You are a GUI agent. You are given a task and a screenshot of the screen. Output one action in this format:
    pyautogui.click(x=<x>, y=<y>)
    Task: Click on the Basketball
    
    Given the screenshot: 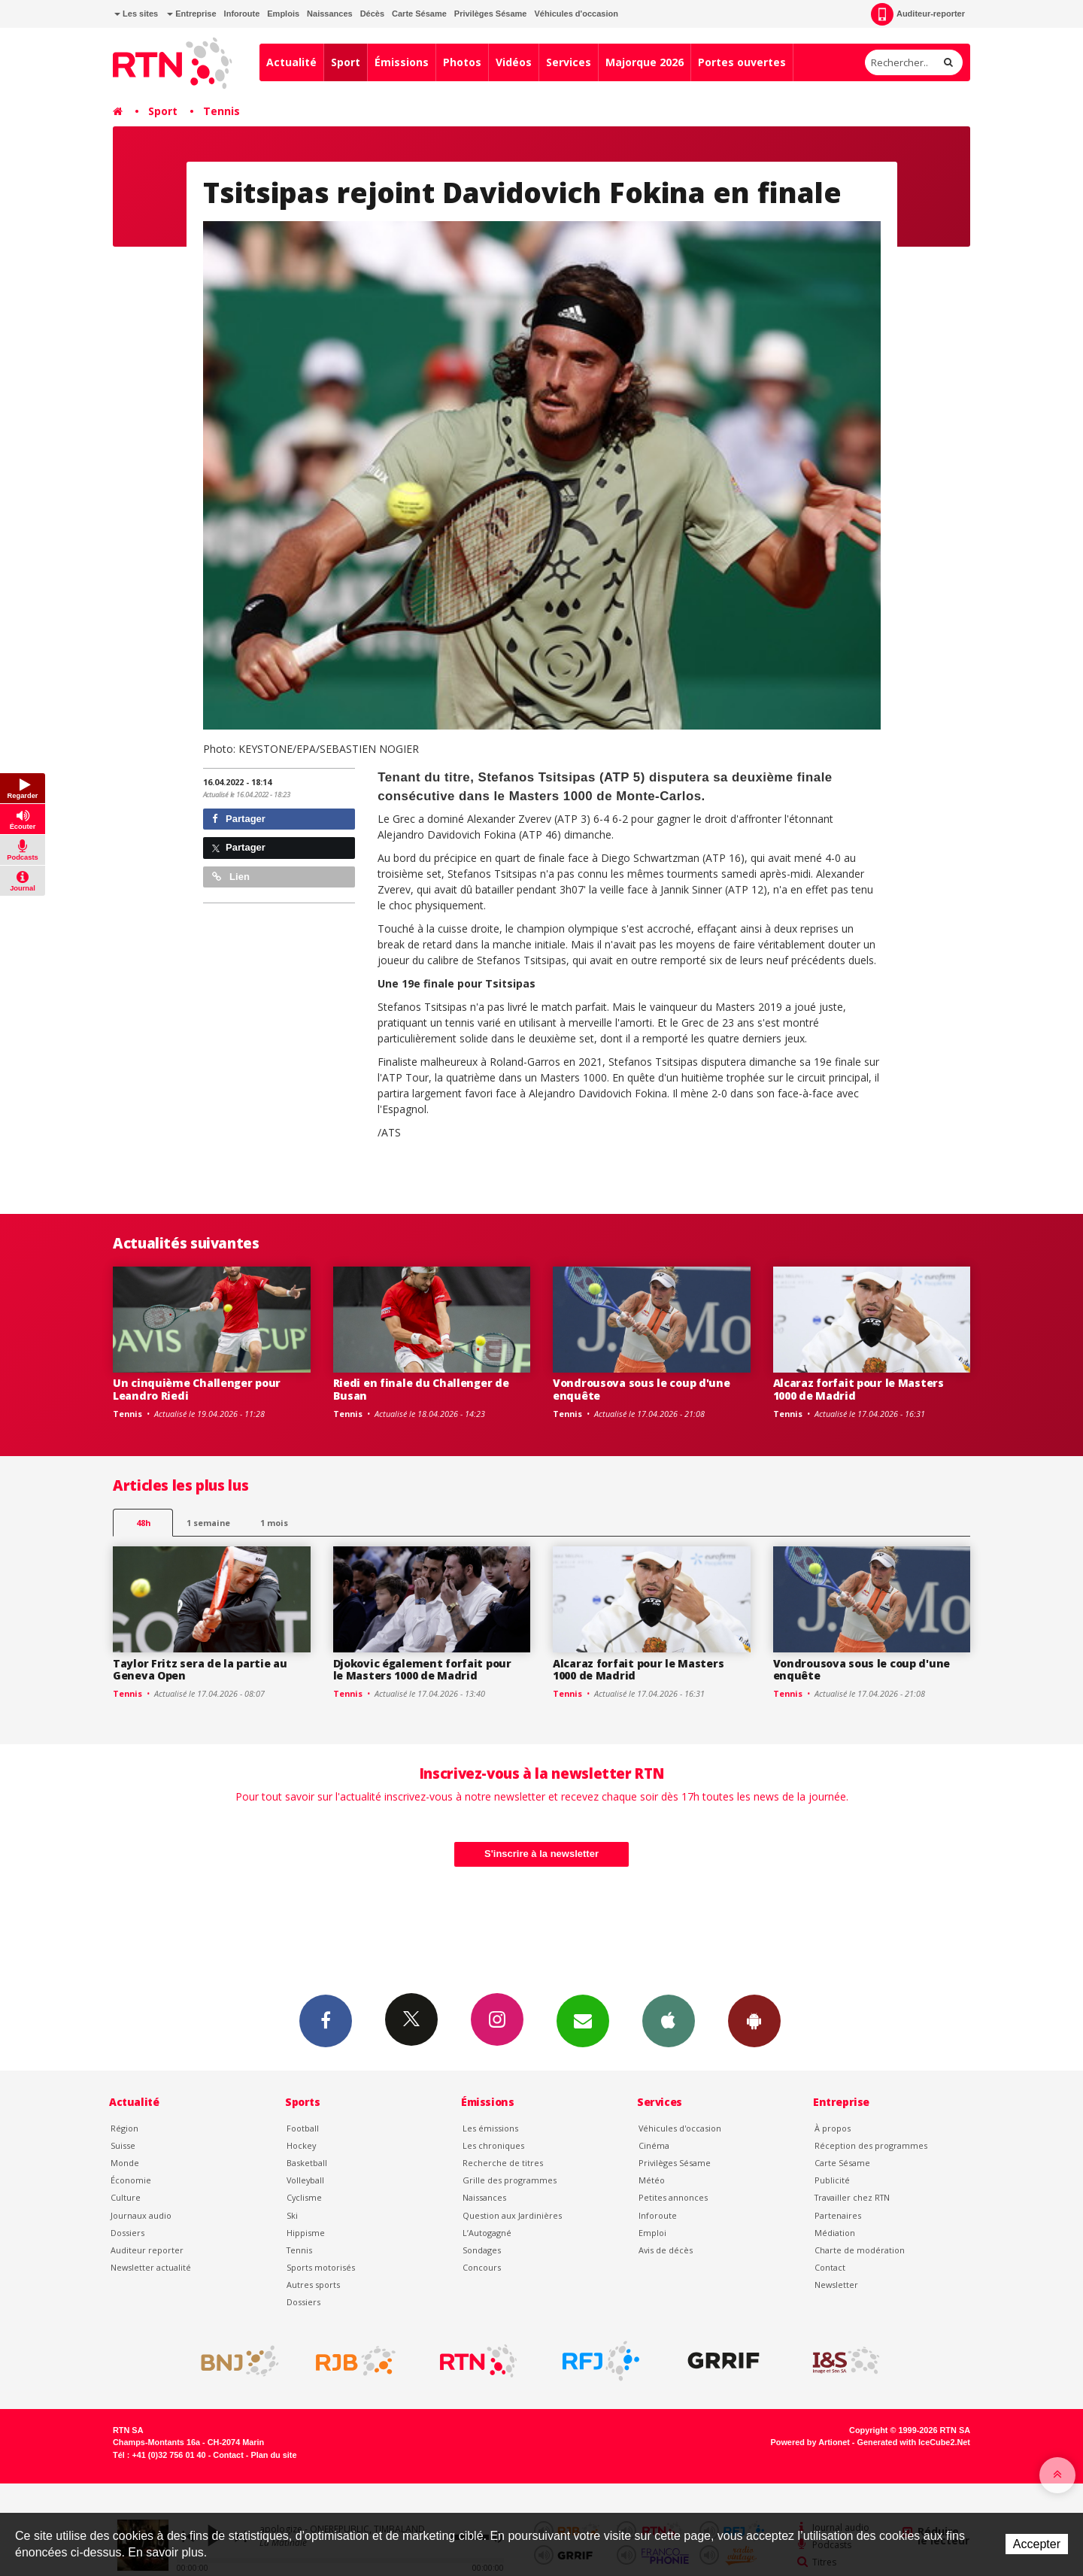 What is the action you would take?
    pyautogui.click(x=307, y=2163)
    